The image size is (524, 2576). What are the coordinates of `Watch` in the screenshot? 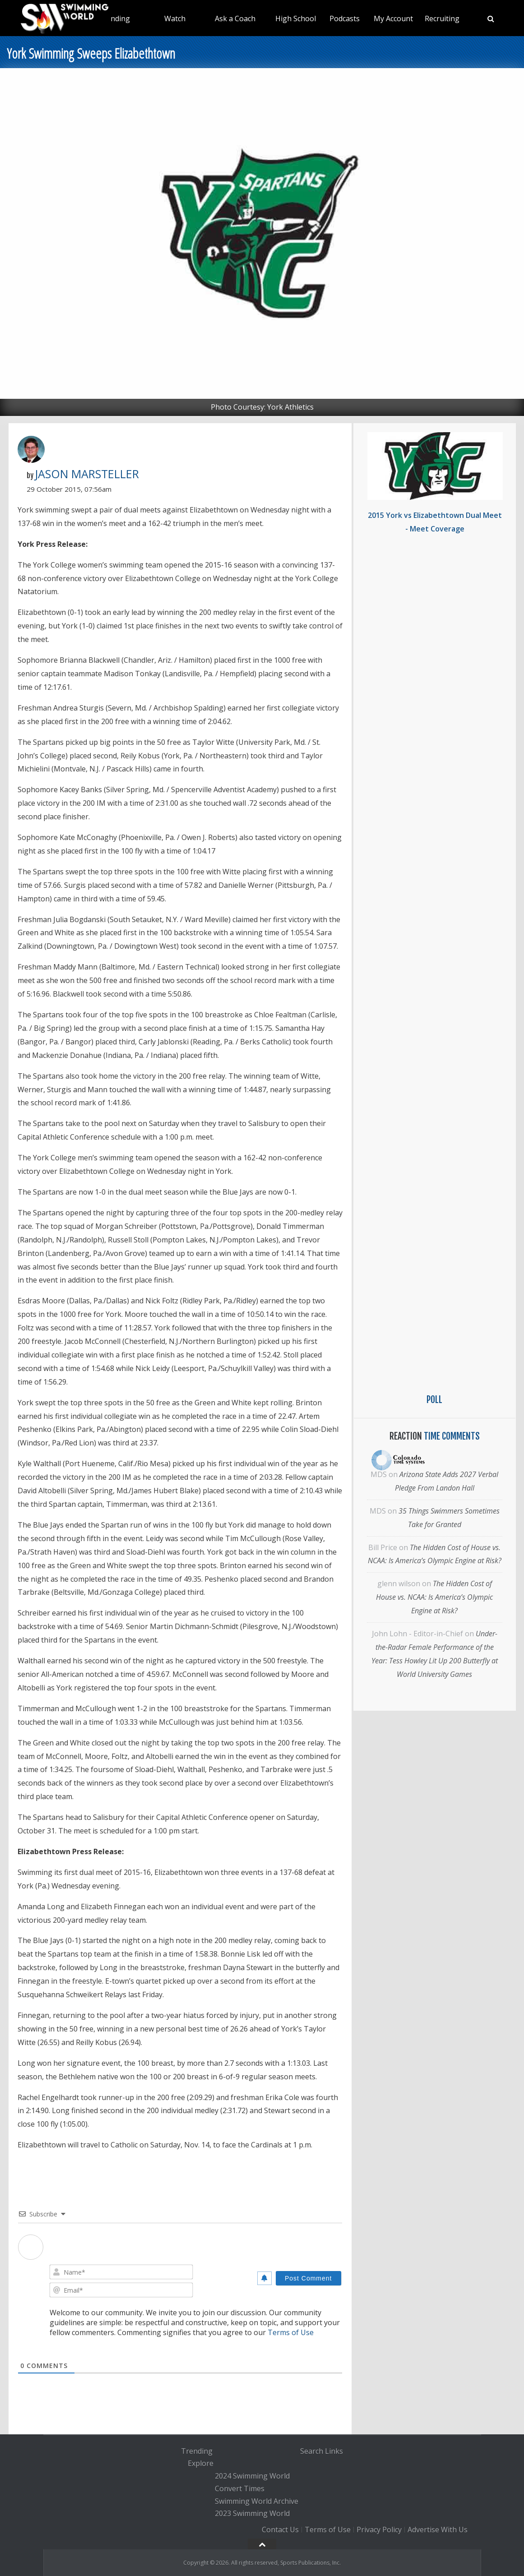 It's located at (174, 18).